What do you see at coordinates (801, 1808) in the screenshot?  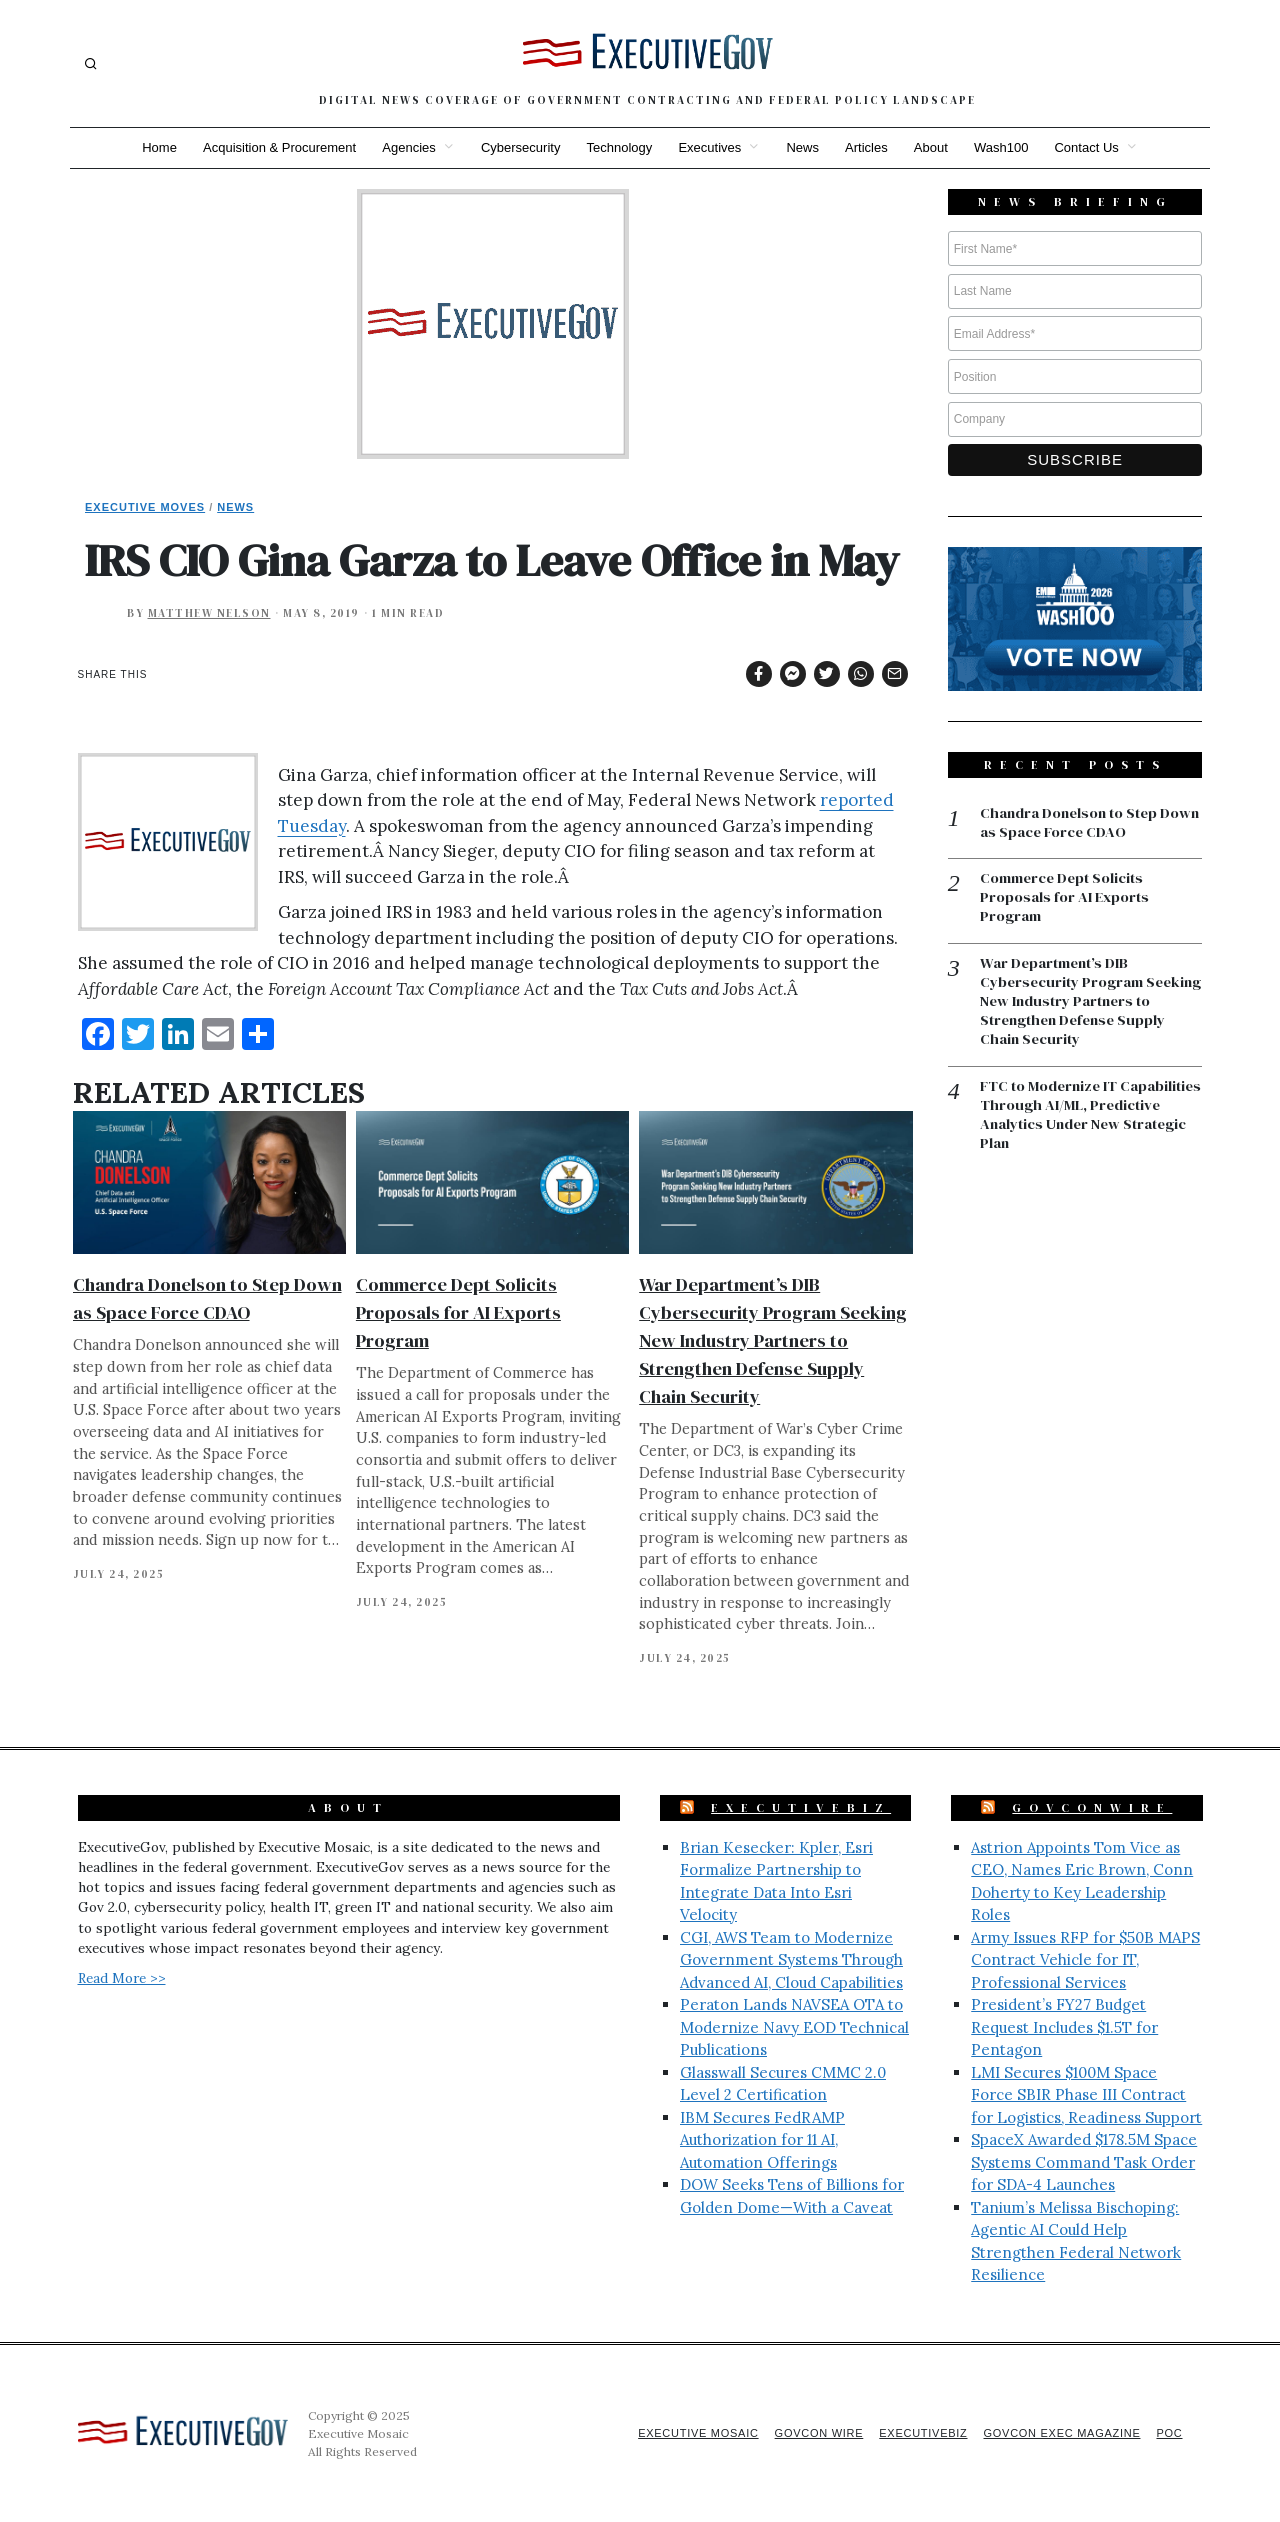 I see `ExecutiveBiz` at bounding box center [801, 1808].